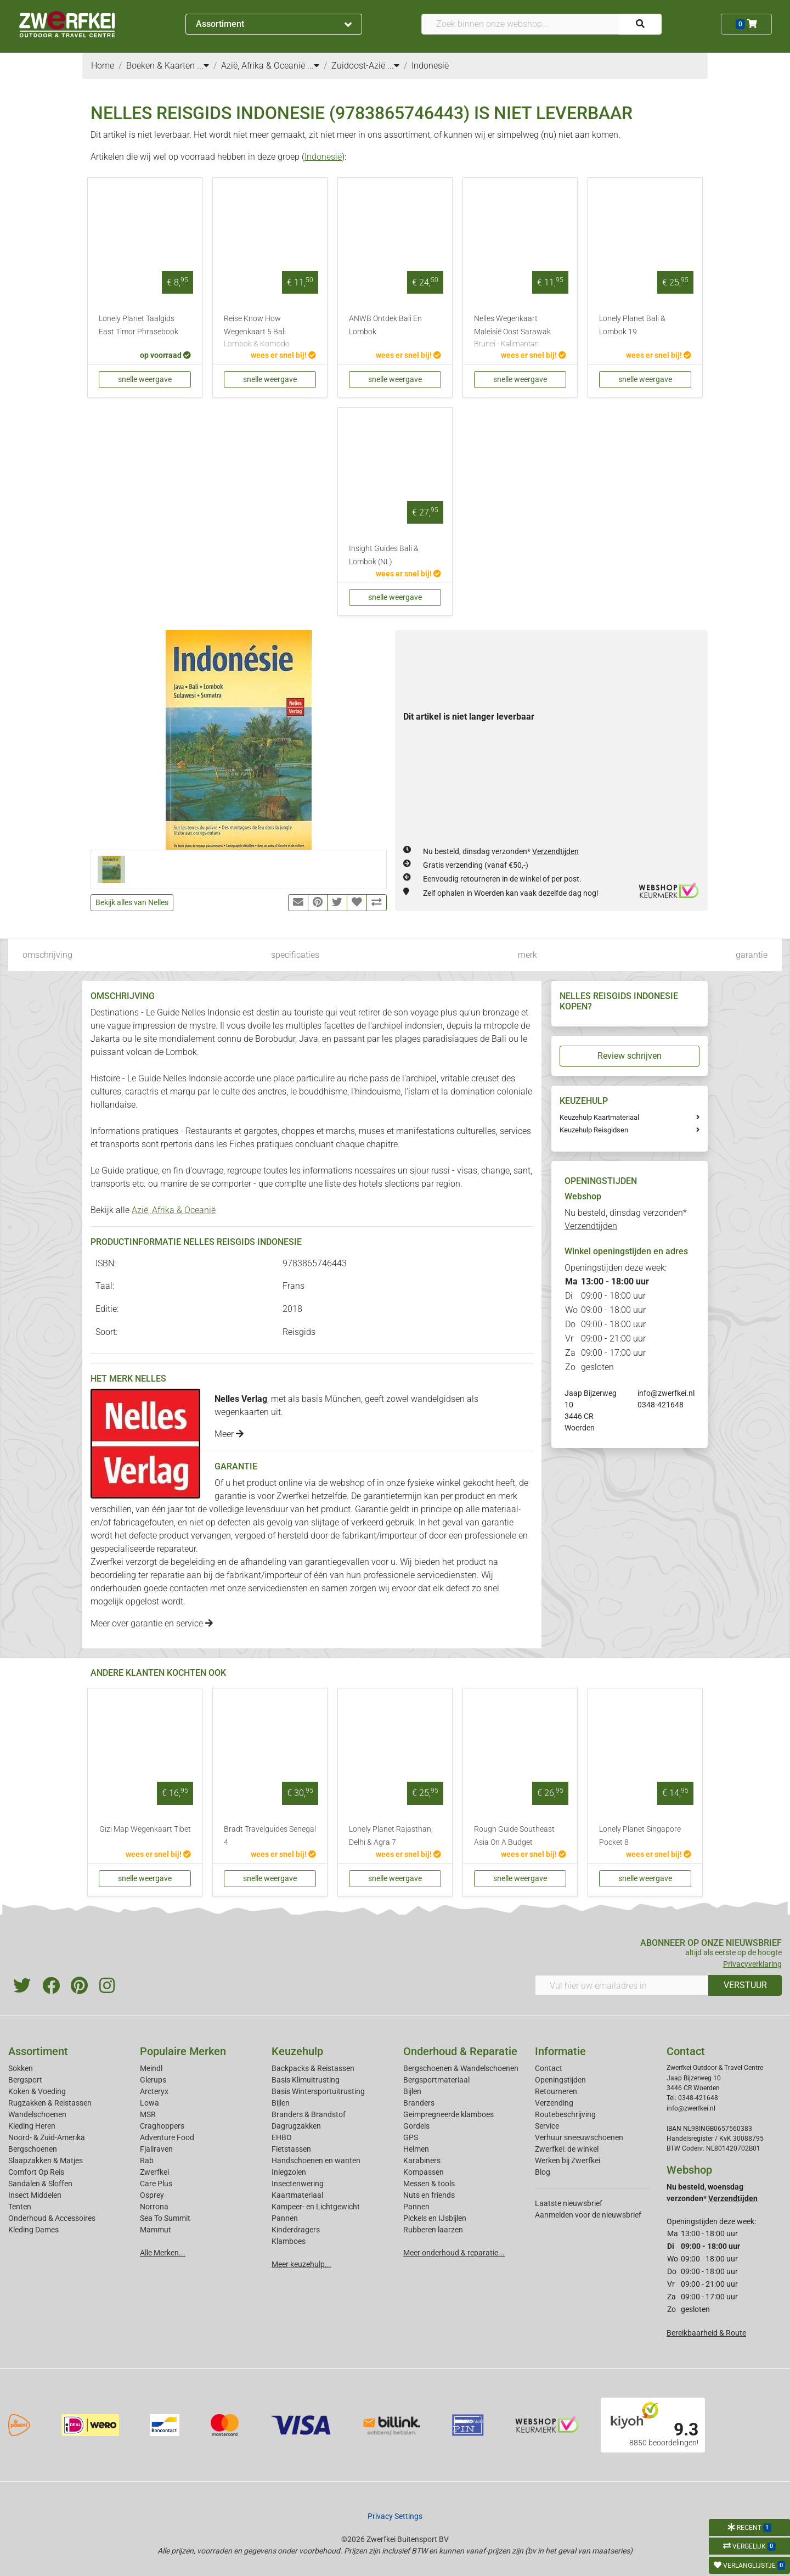  I want to click on Backpacks & Reistassen, so click(313, 2068).